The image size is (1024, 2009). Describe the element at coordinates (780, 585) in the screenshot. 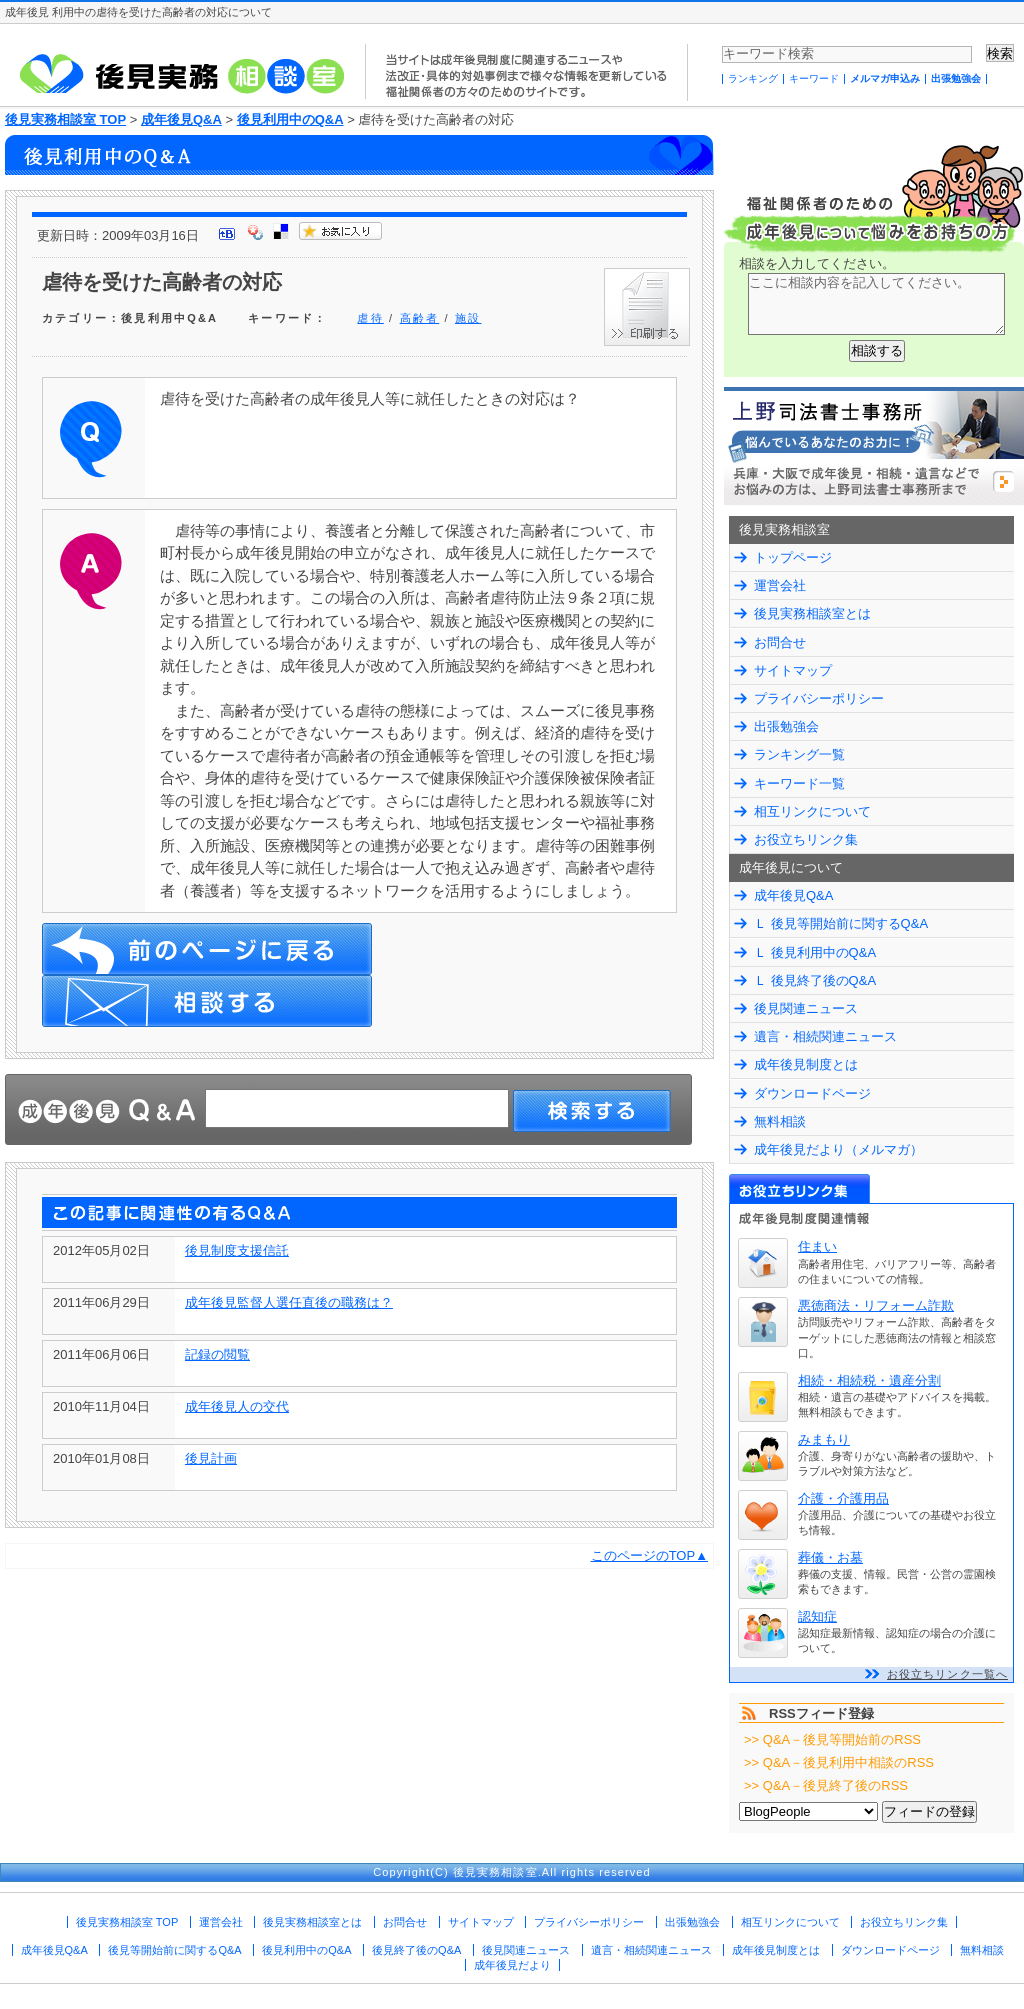

I see `運営会社` at that location.